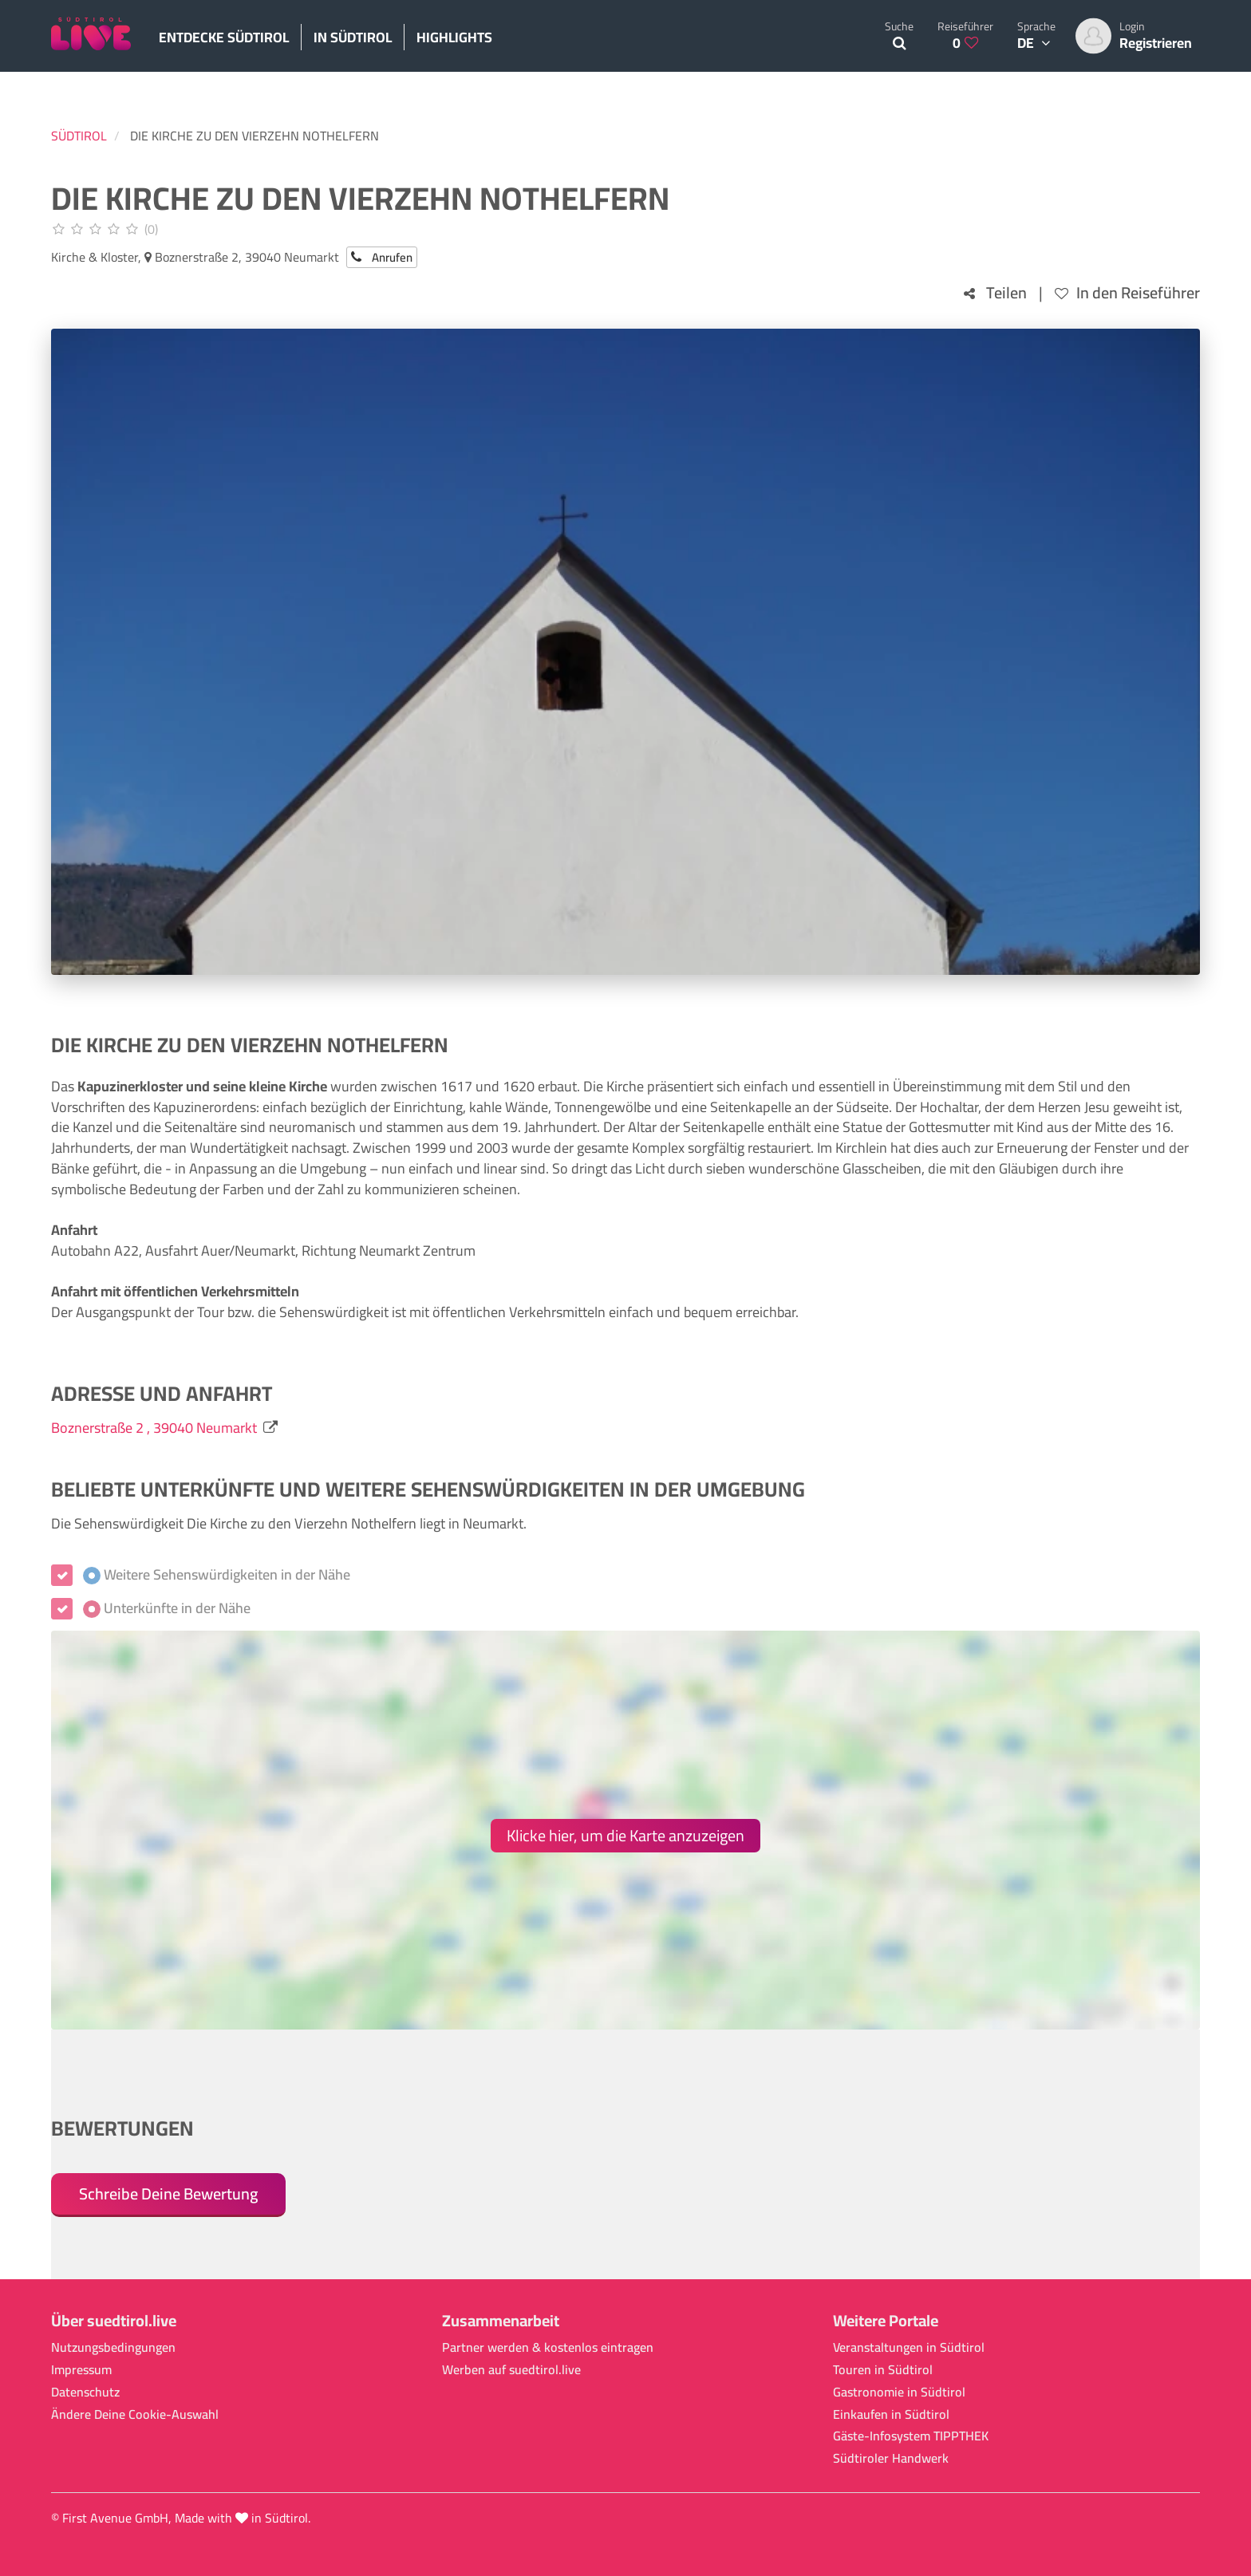  I want to click on Nutzungsbedingungen, so click(113, 2347).